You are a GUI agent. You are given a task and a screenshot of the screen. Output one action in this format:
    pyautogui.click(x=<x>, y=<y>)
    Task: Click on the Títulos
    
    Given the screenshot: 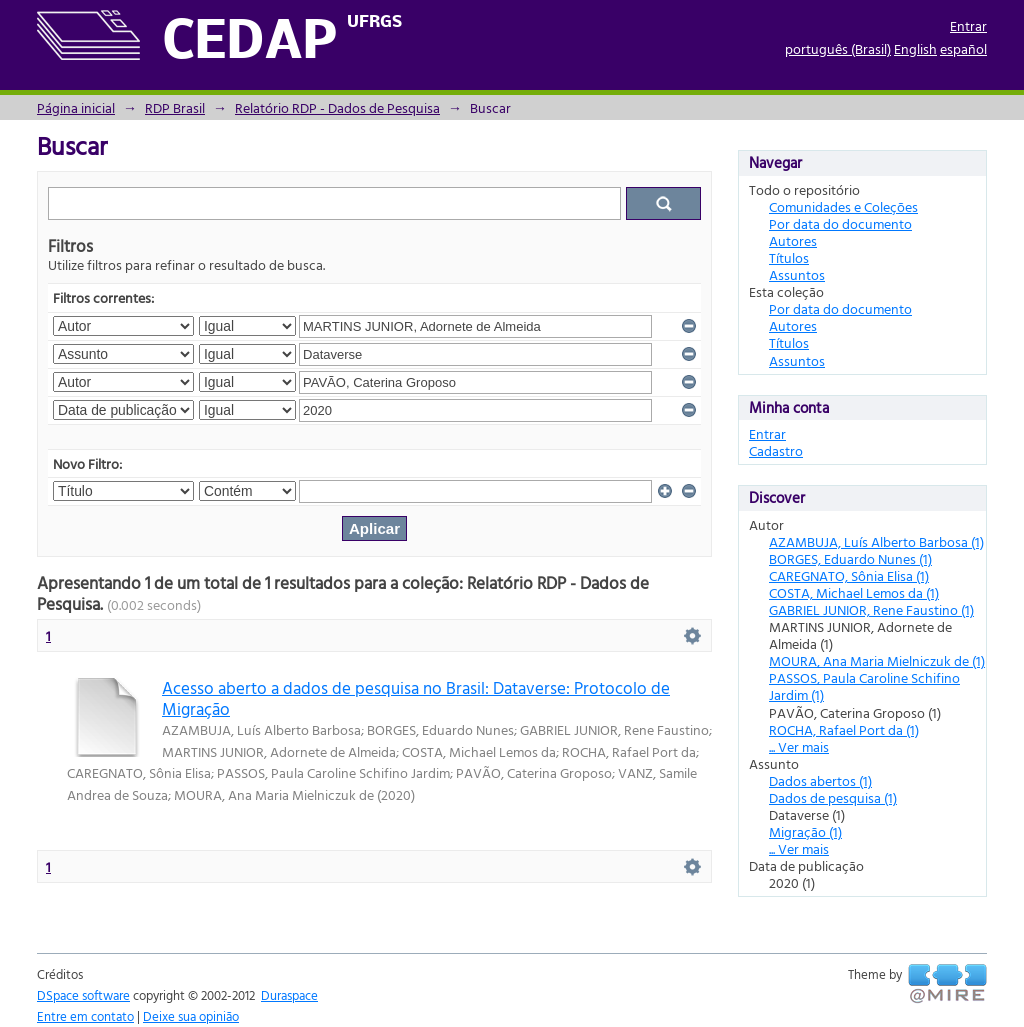 What is the action you would take?
    pyautogui.click(x=789, y=257)
    